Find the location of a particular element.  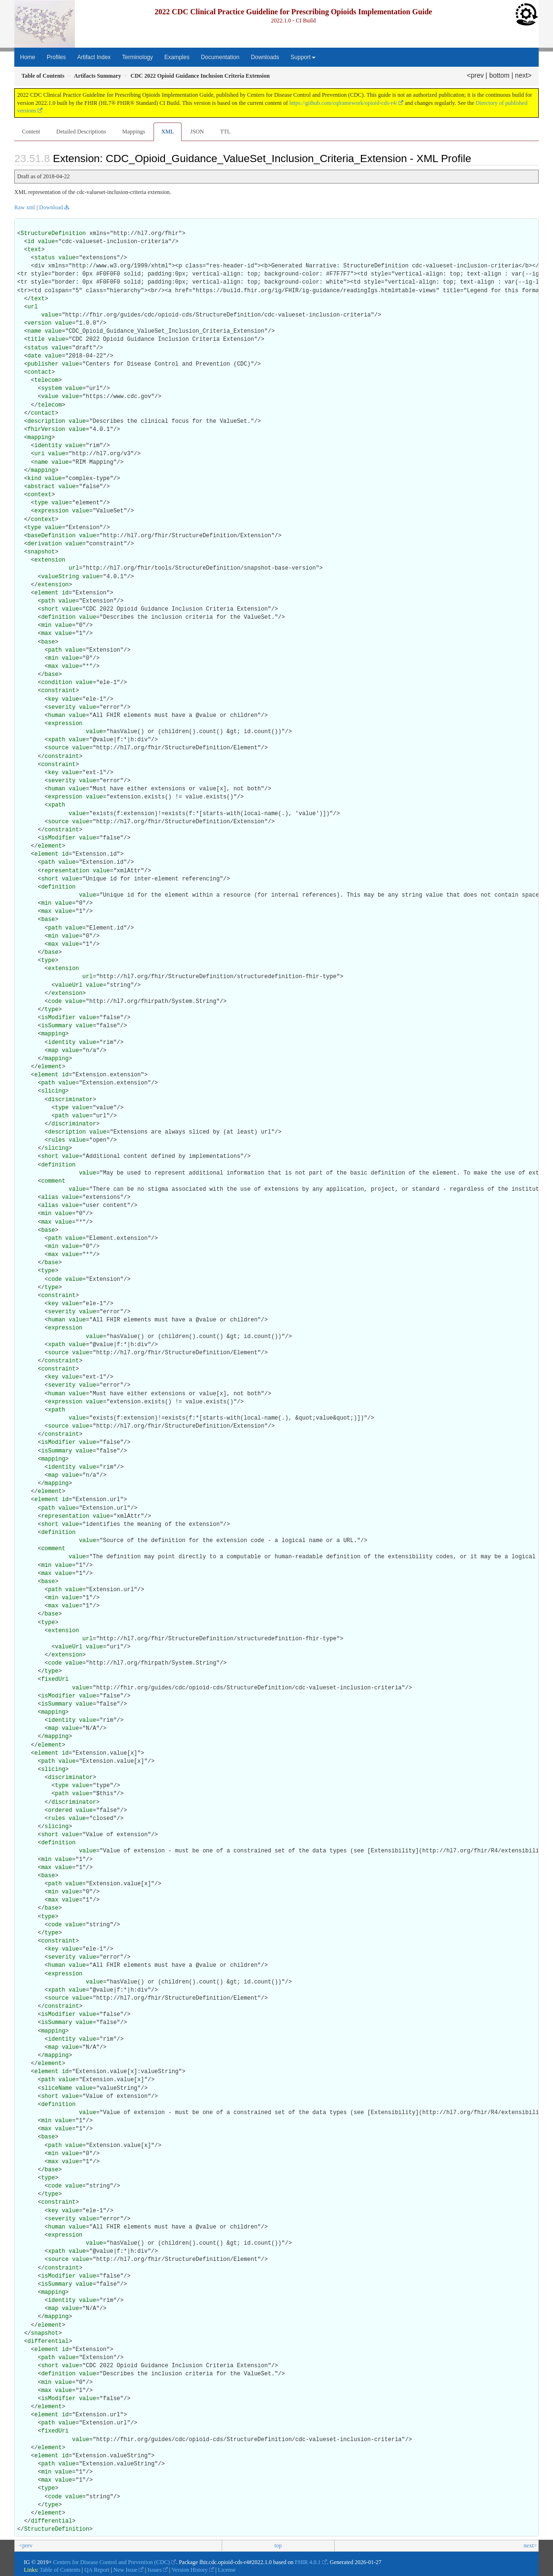

context is located at coordinates (39, 494).